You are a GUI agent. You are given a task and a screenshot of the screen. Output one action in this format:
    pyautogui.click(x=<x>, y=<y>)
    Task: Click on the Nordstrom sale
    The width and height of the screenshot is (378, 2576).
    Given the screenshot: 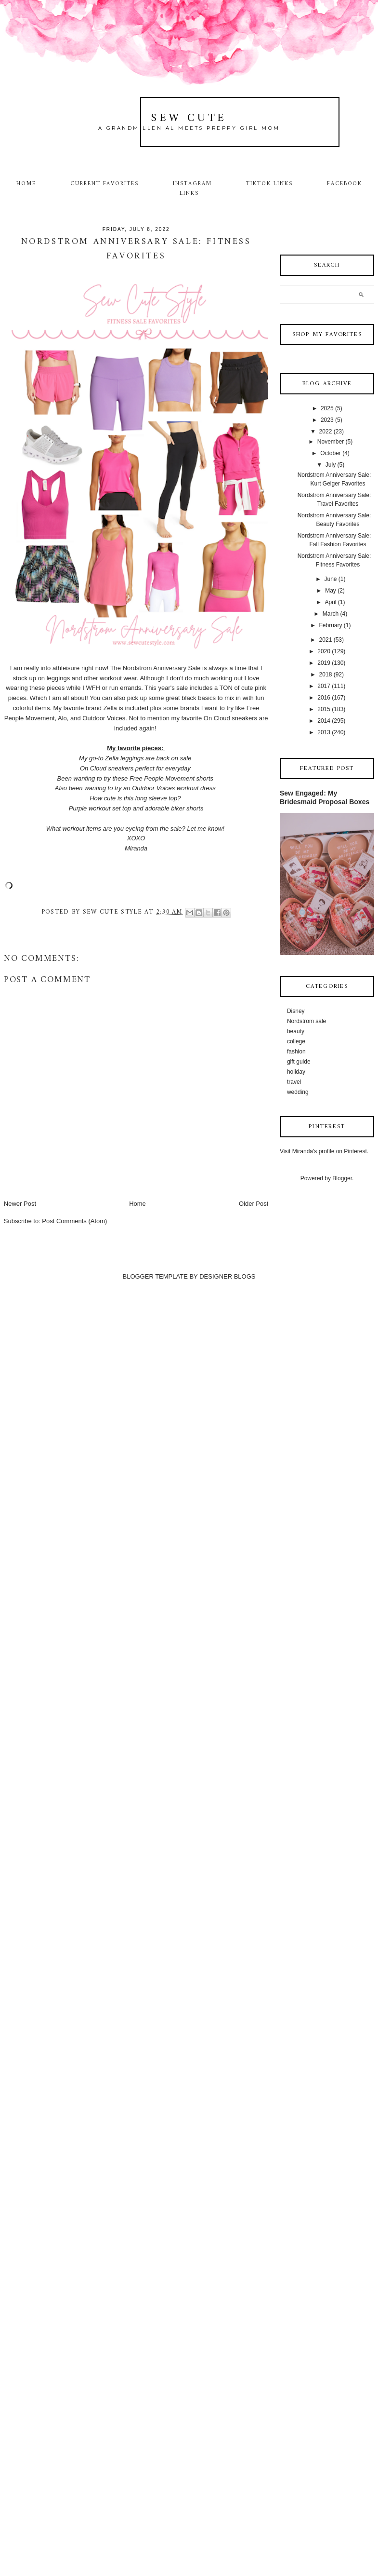 What is the action you would take?
    pyautogui.click(x=306, y=1021)
    